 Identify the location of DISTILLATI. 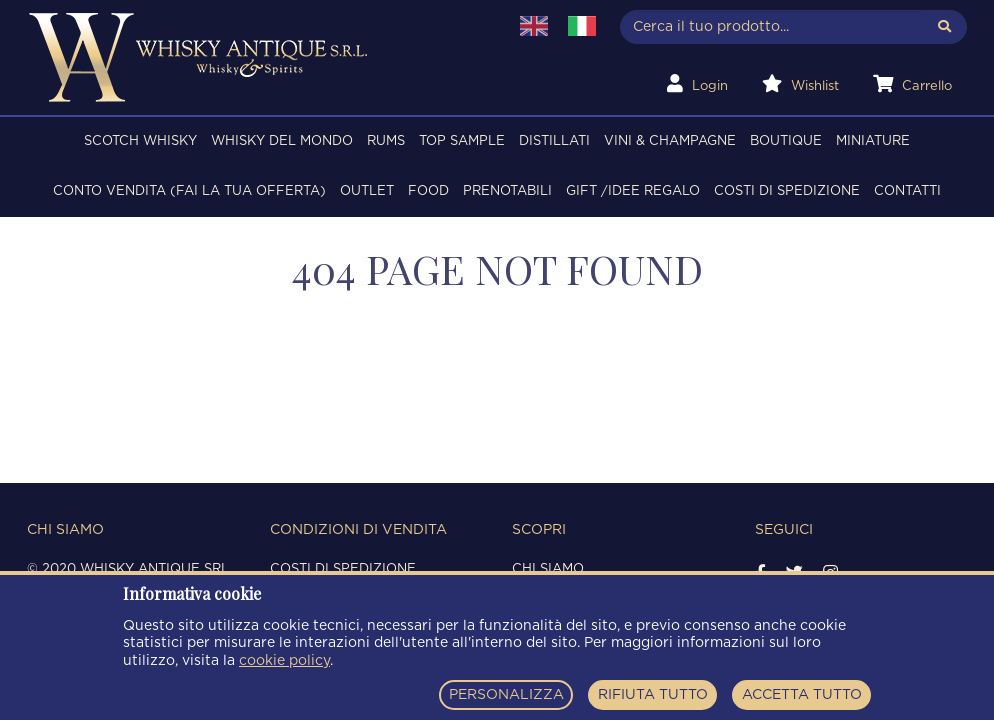
(554, 141).